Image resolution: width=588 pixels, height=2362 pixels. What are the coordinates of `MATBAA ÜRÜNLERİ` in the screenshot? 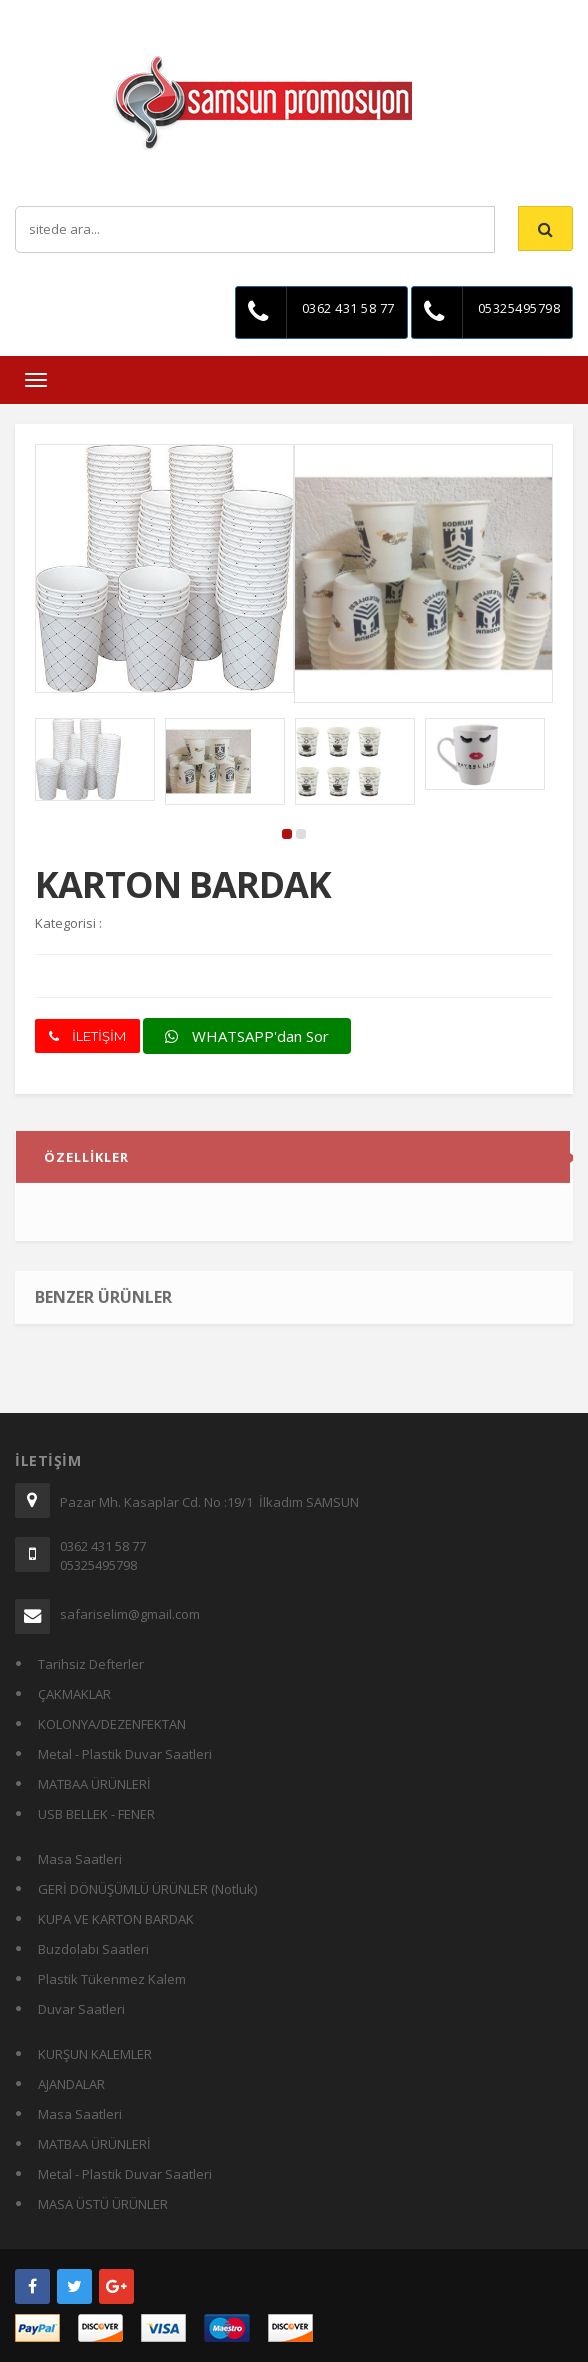 It's located at (94, 1784).